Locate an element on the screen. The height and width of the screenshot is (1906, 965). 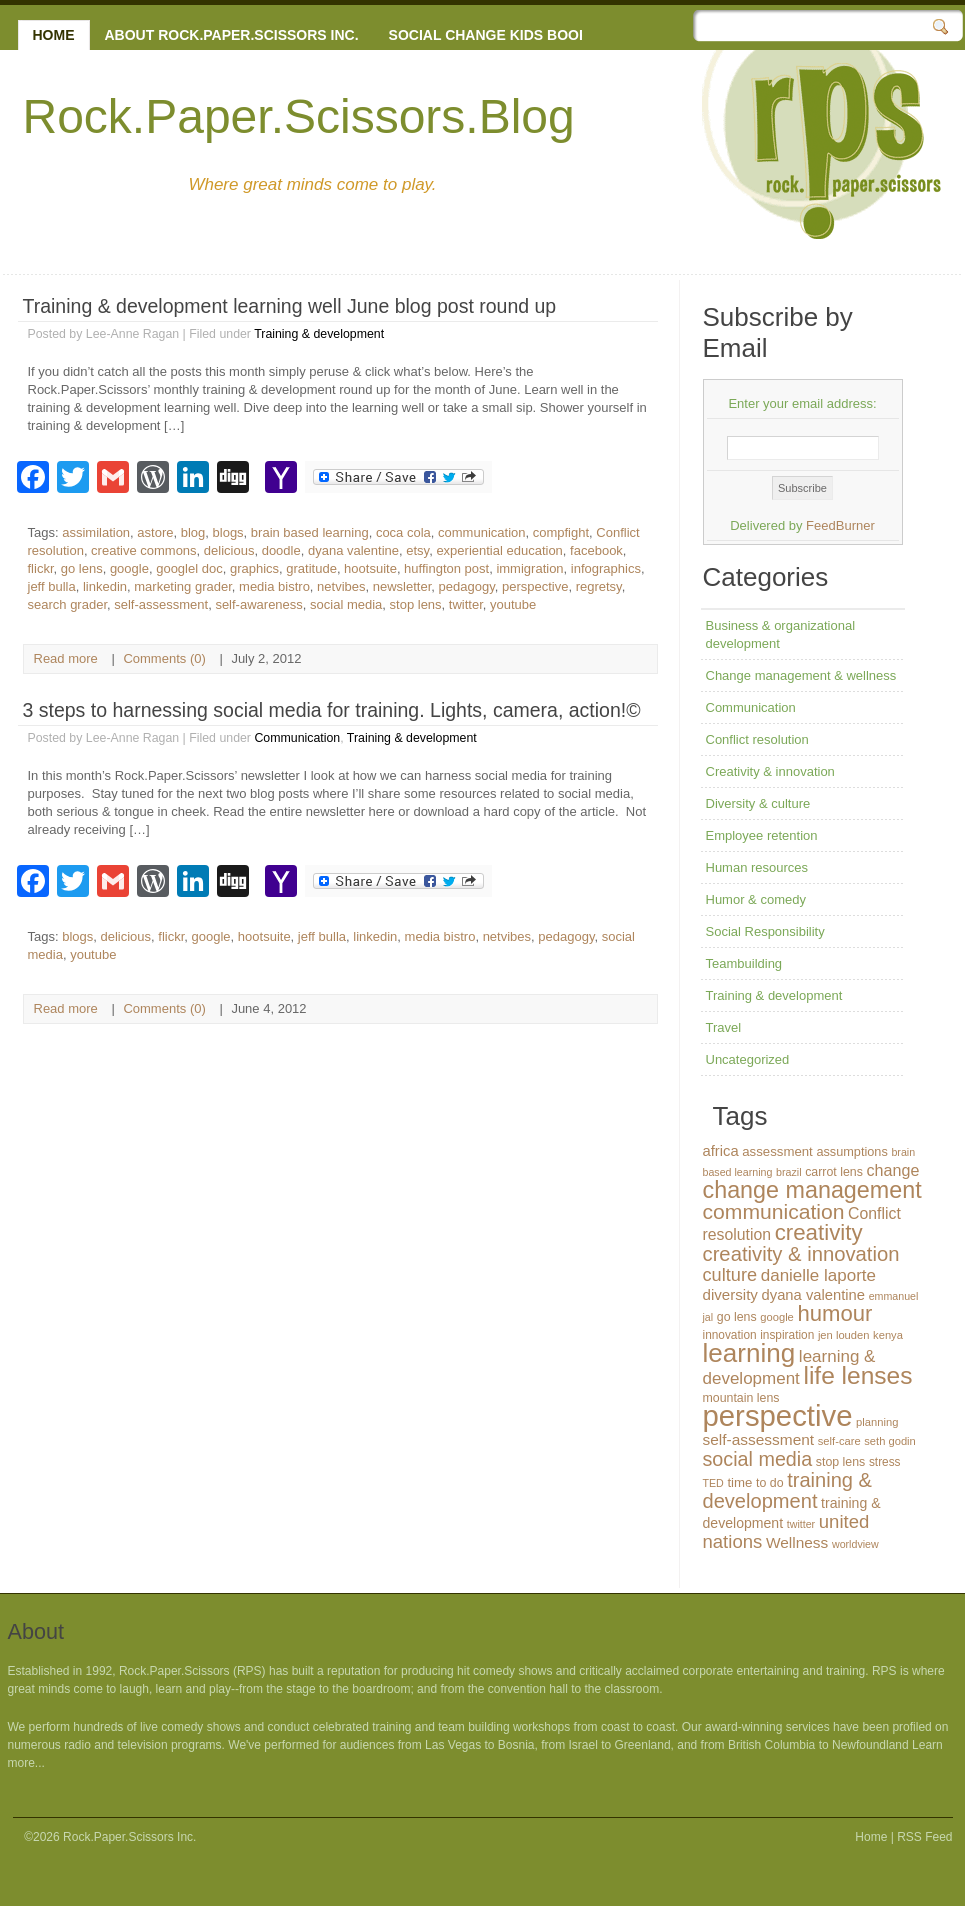
brazil [brazil (11 items)] is located at coordinates (788, 1172).